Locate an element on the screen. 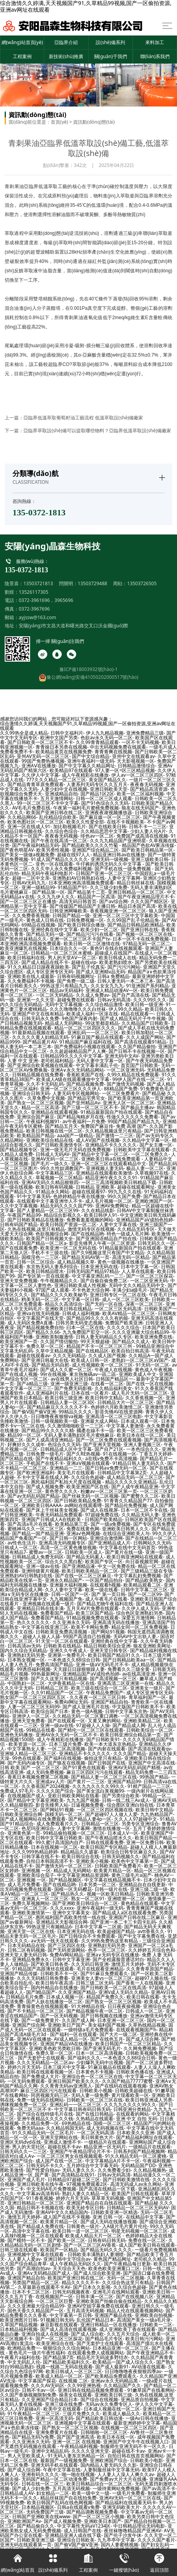 The image size is (177, 2576). 香蕉视频亚洲一区二区三区 is located at coordinates (118, 910).